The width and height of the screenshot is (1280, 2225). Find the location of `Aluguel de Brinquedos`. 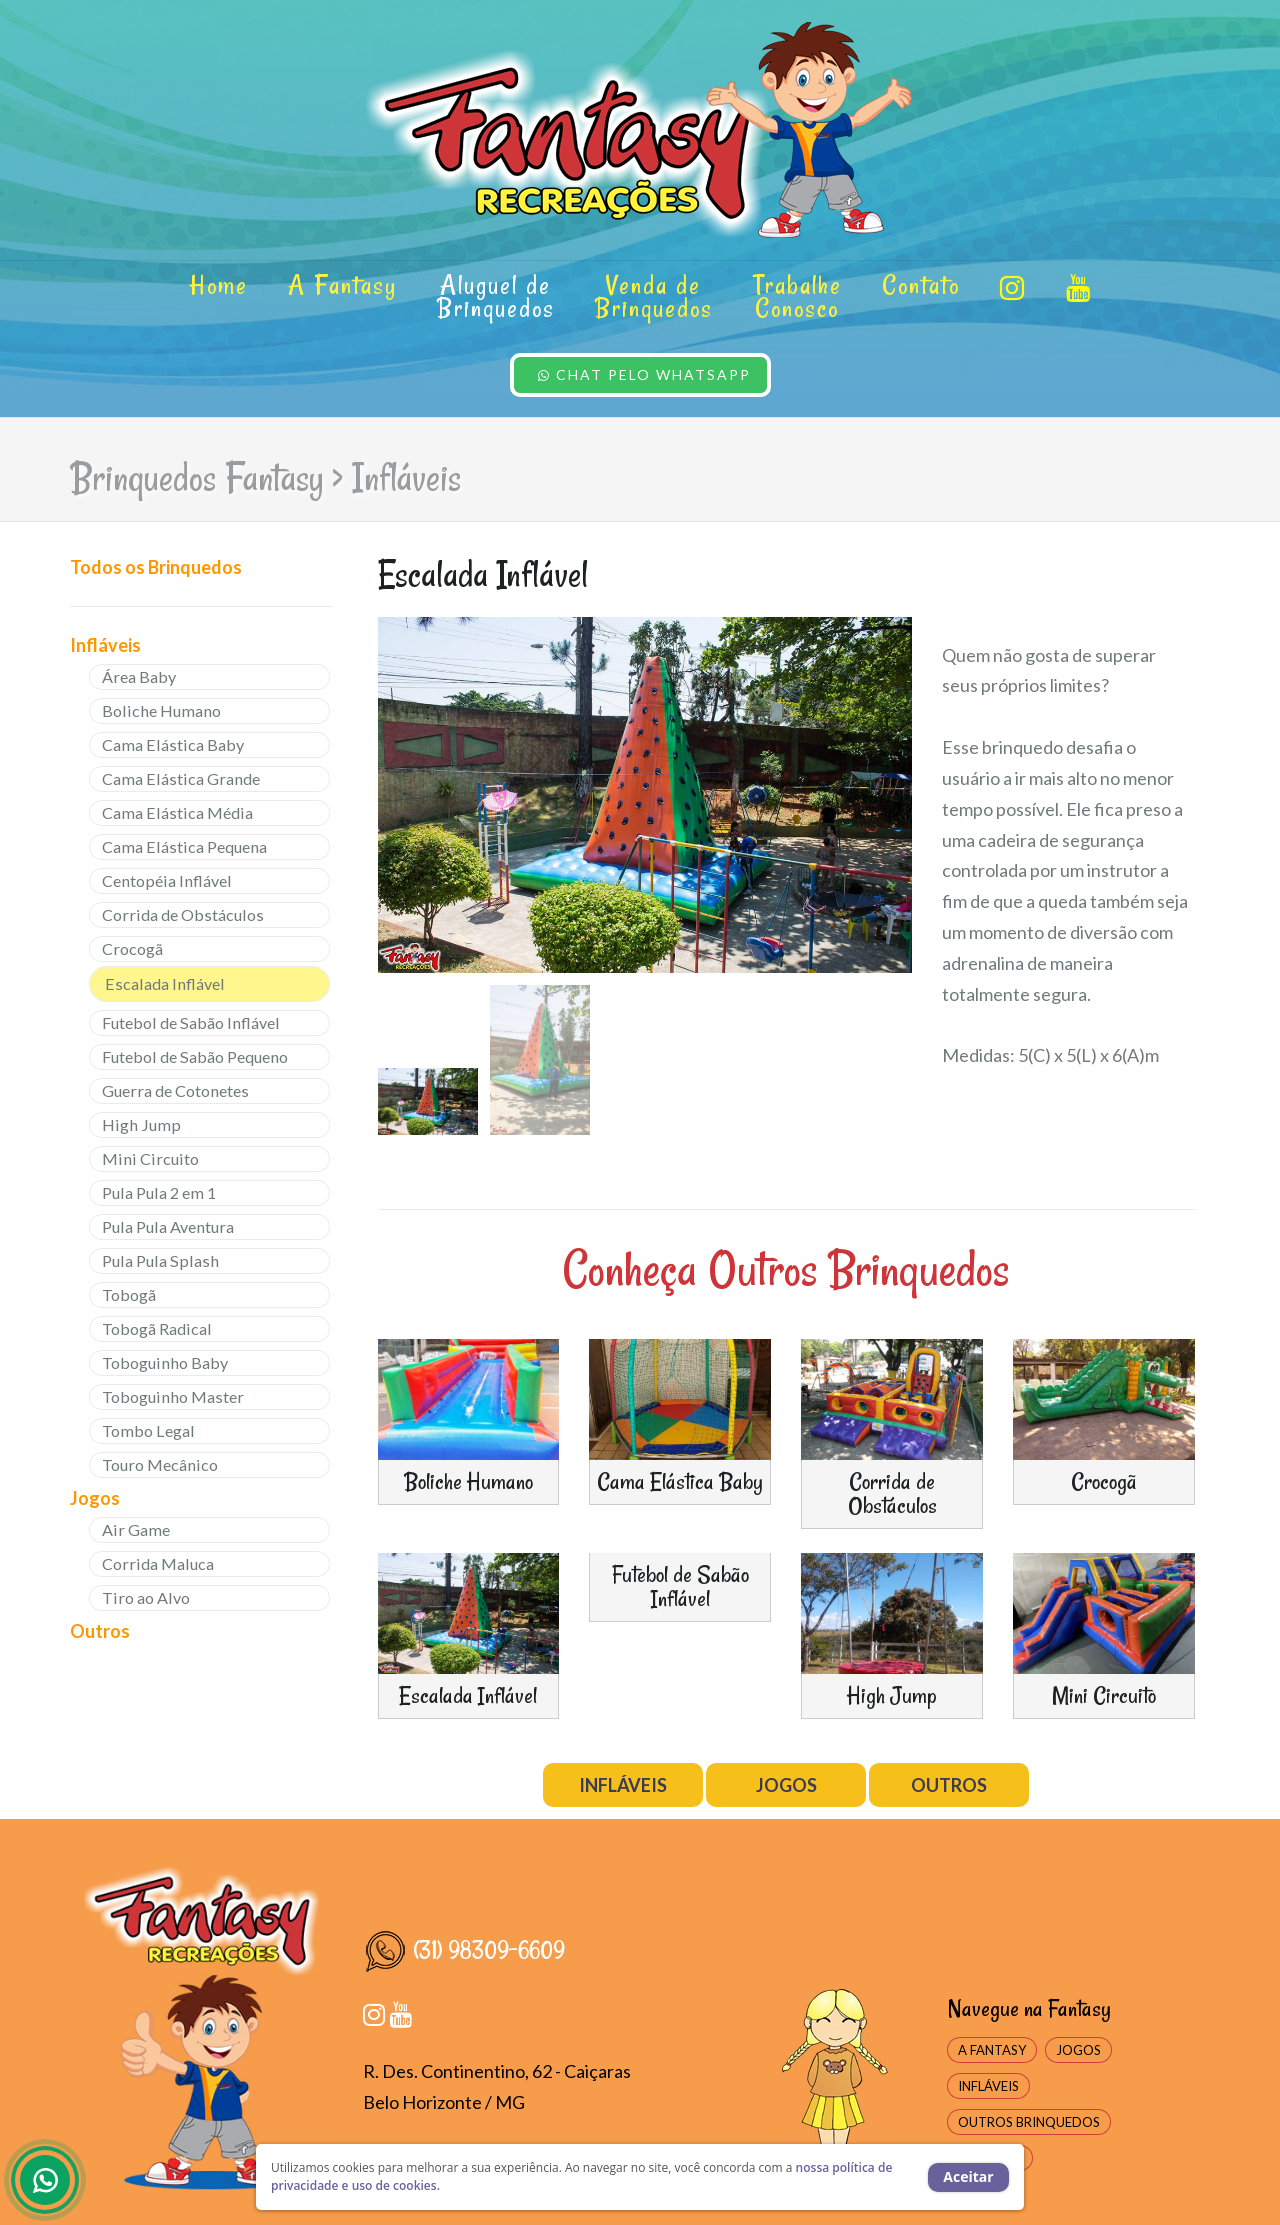

Aluguel de Brinquedos is located at coordinates (496, 296).